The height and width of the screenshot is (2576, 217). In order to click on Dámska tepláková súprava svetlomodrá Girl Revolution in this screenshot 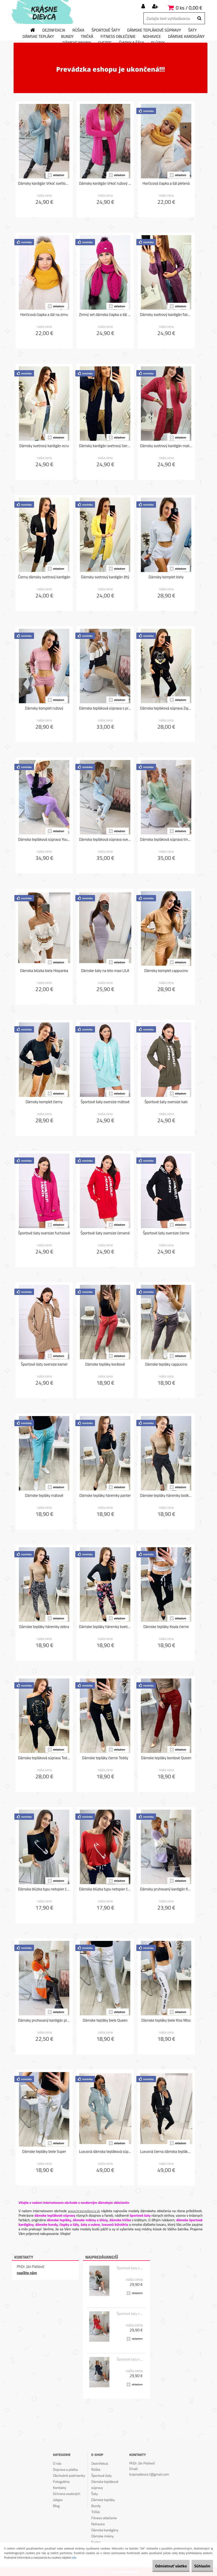, I will do `click(105, 839)`.